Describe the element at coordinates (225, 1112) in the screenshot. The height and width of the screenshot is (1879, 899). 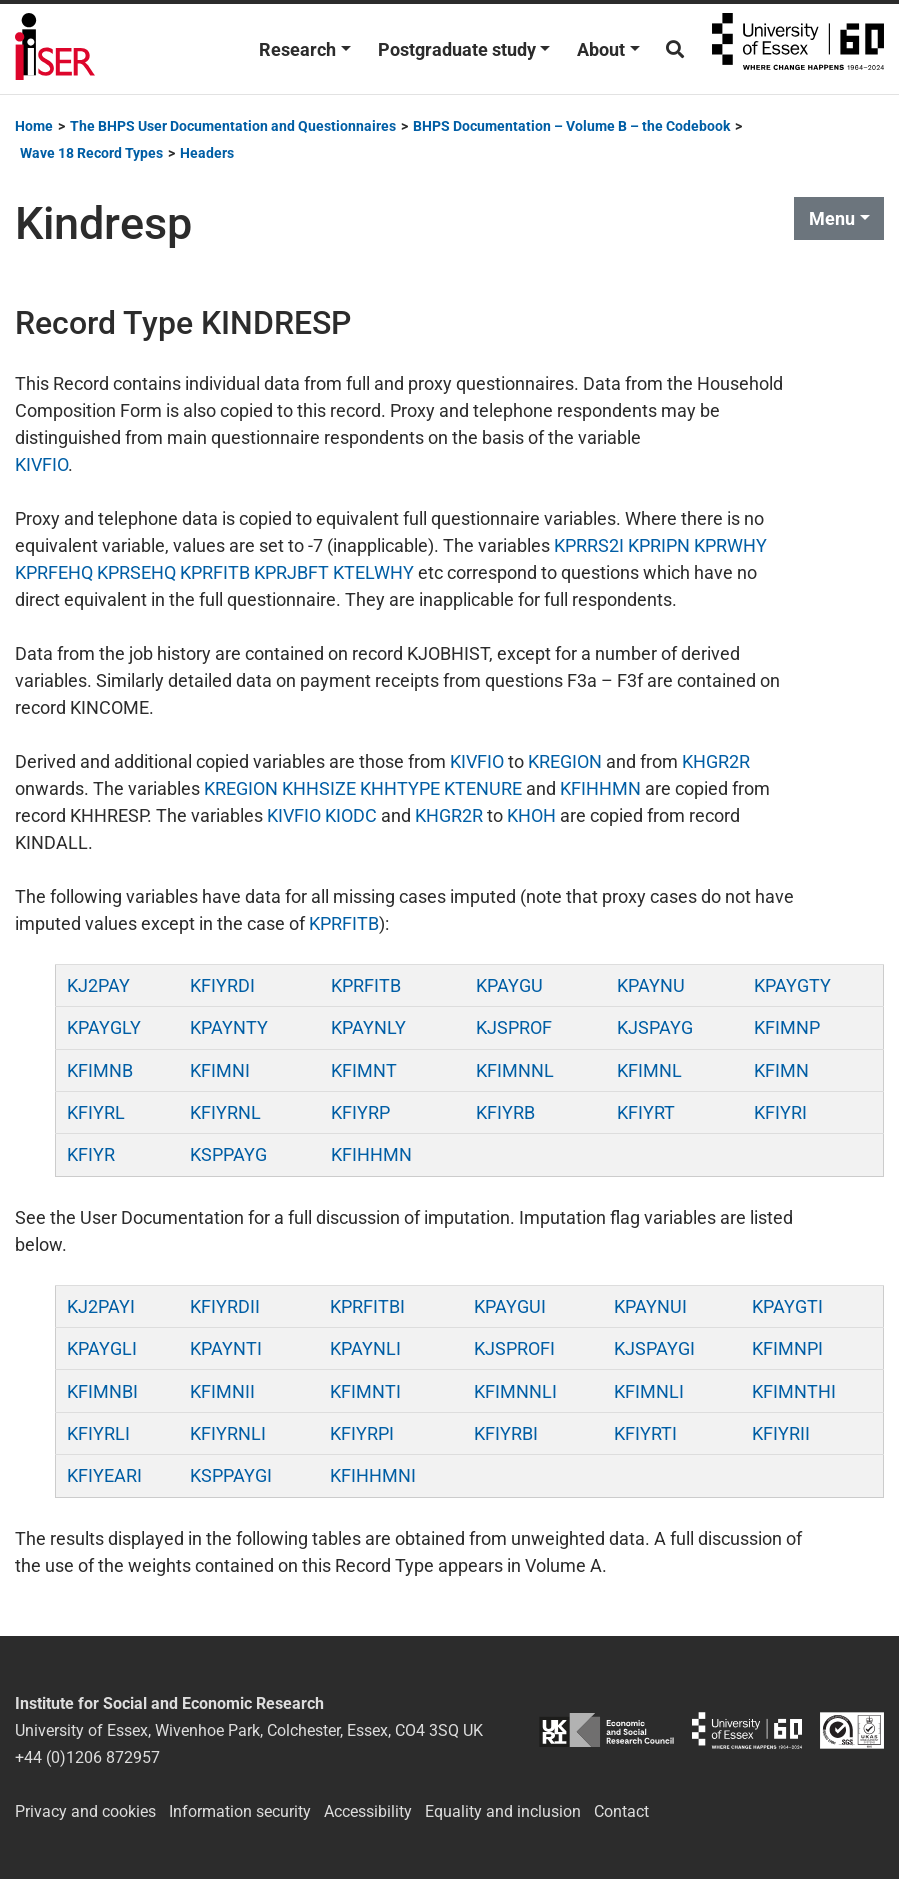
I see `KFIYRNL` at that location.